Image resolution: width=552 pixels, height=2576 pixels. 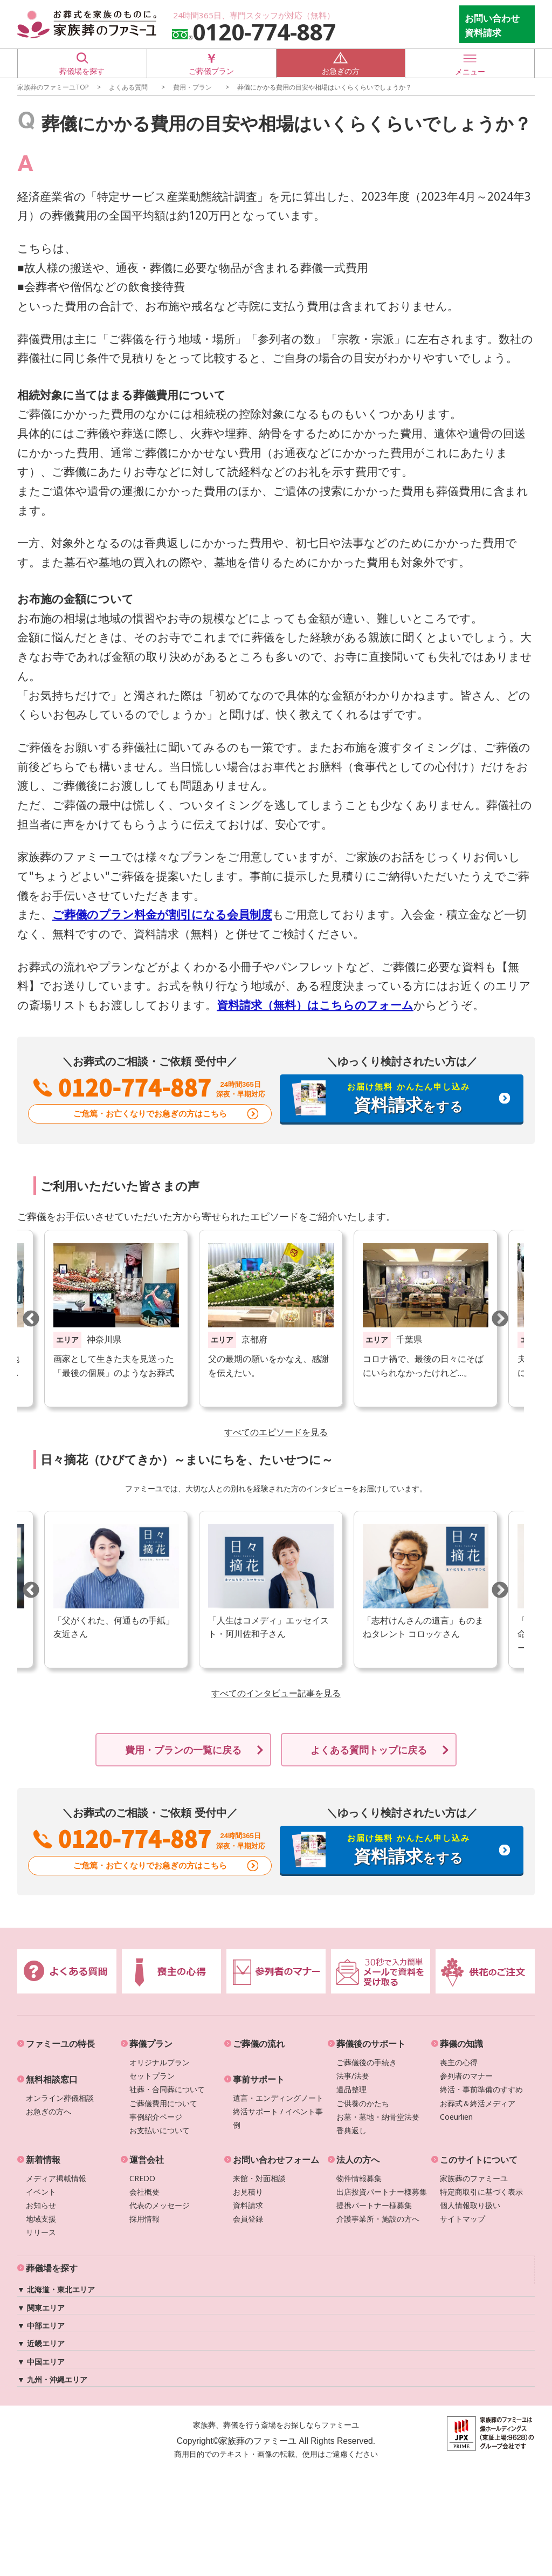 What do you see at coordinates (474, 2178) in the screenshot?
I see `家族葬のファミーユ` at bounding box center [474, 2178].